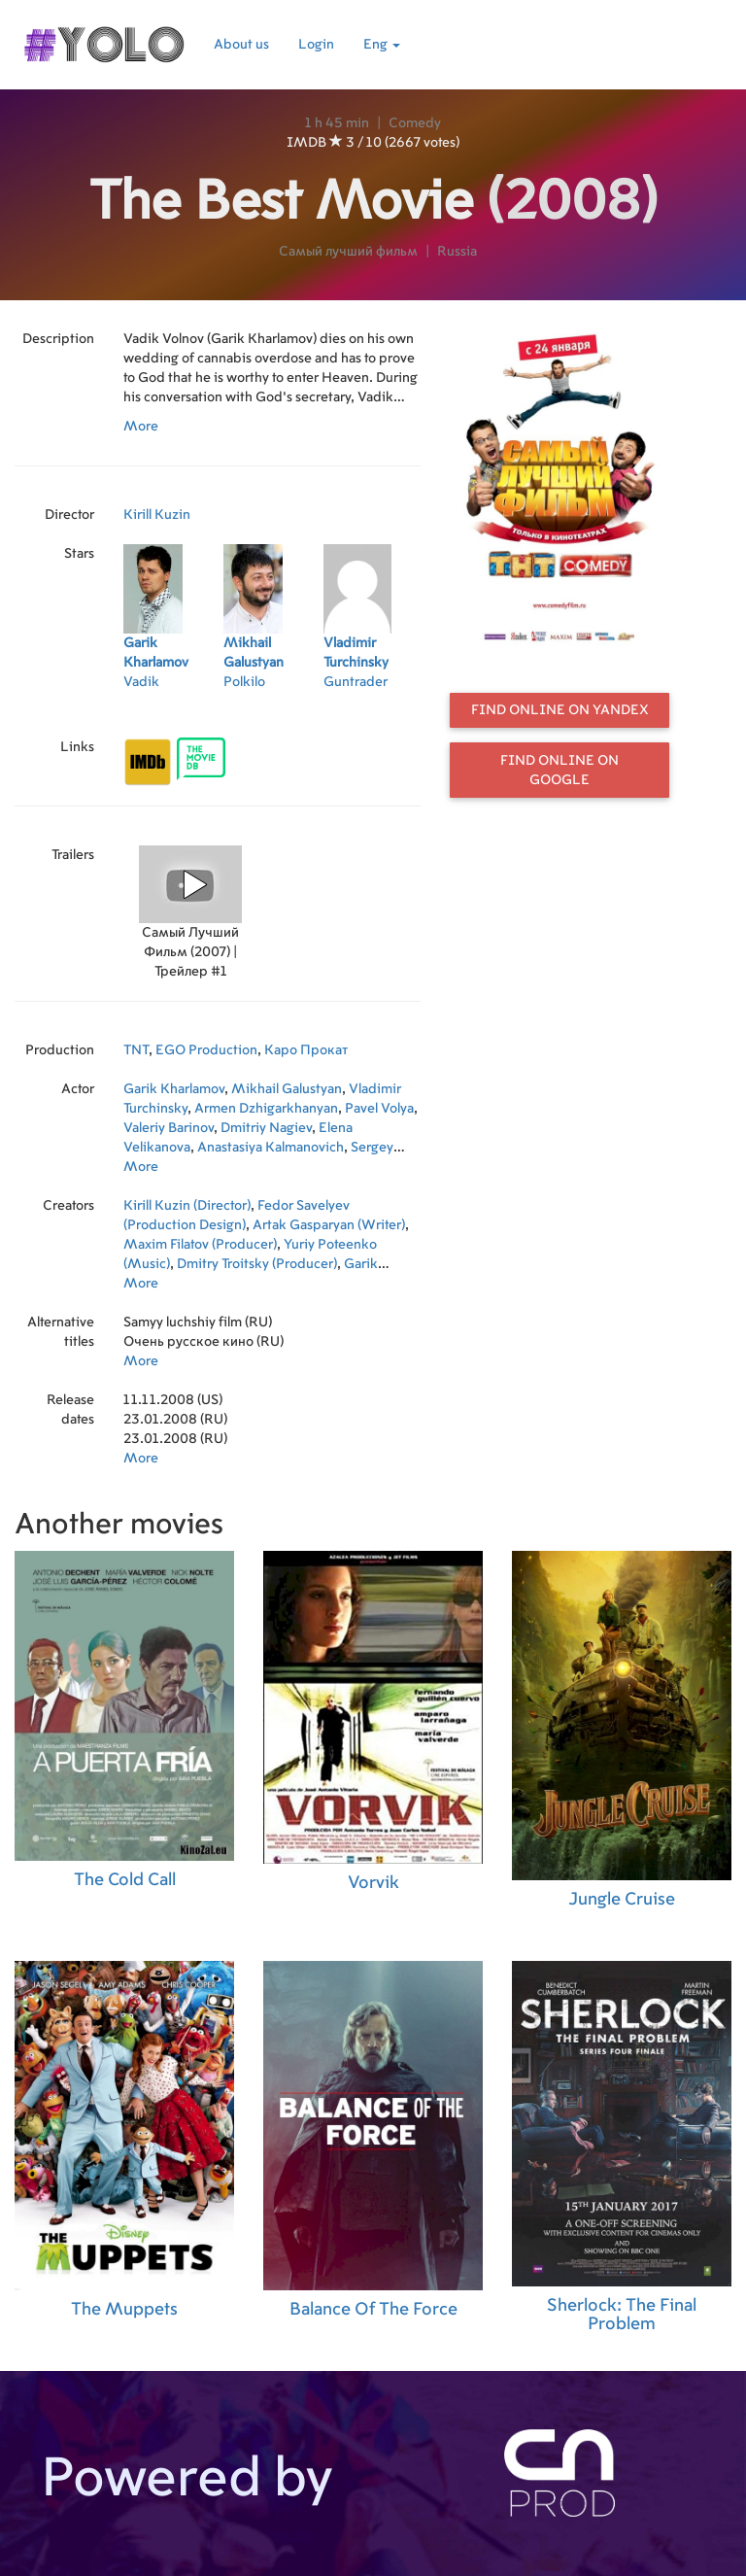 This screenshot has height=2576, width=746. Describe the element at coordinates (270, 1147) in the screenshot. I see `Anastasiya Kalmanovich` at that location.